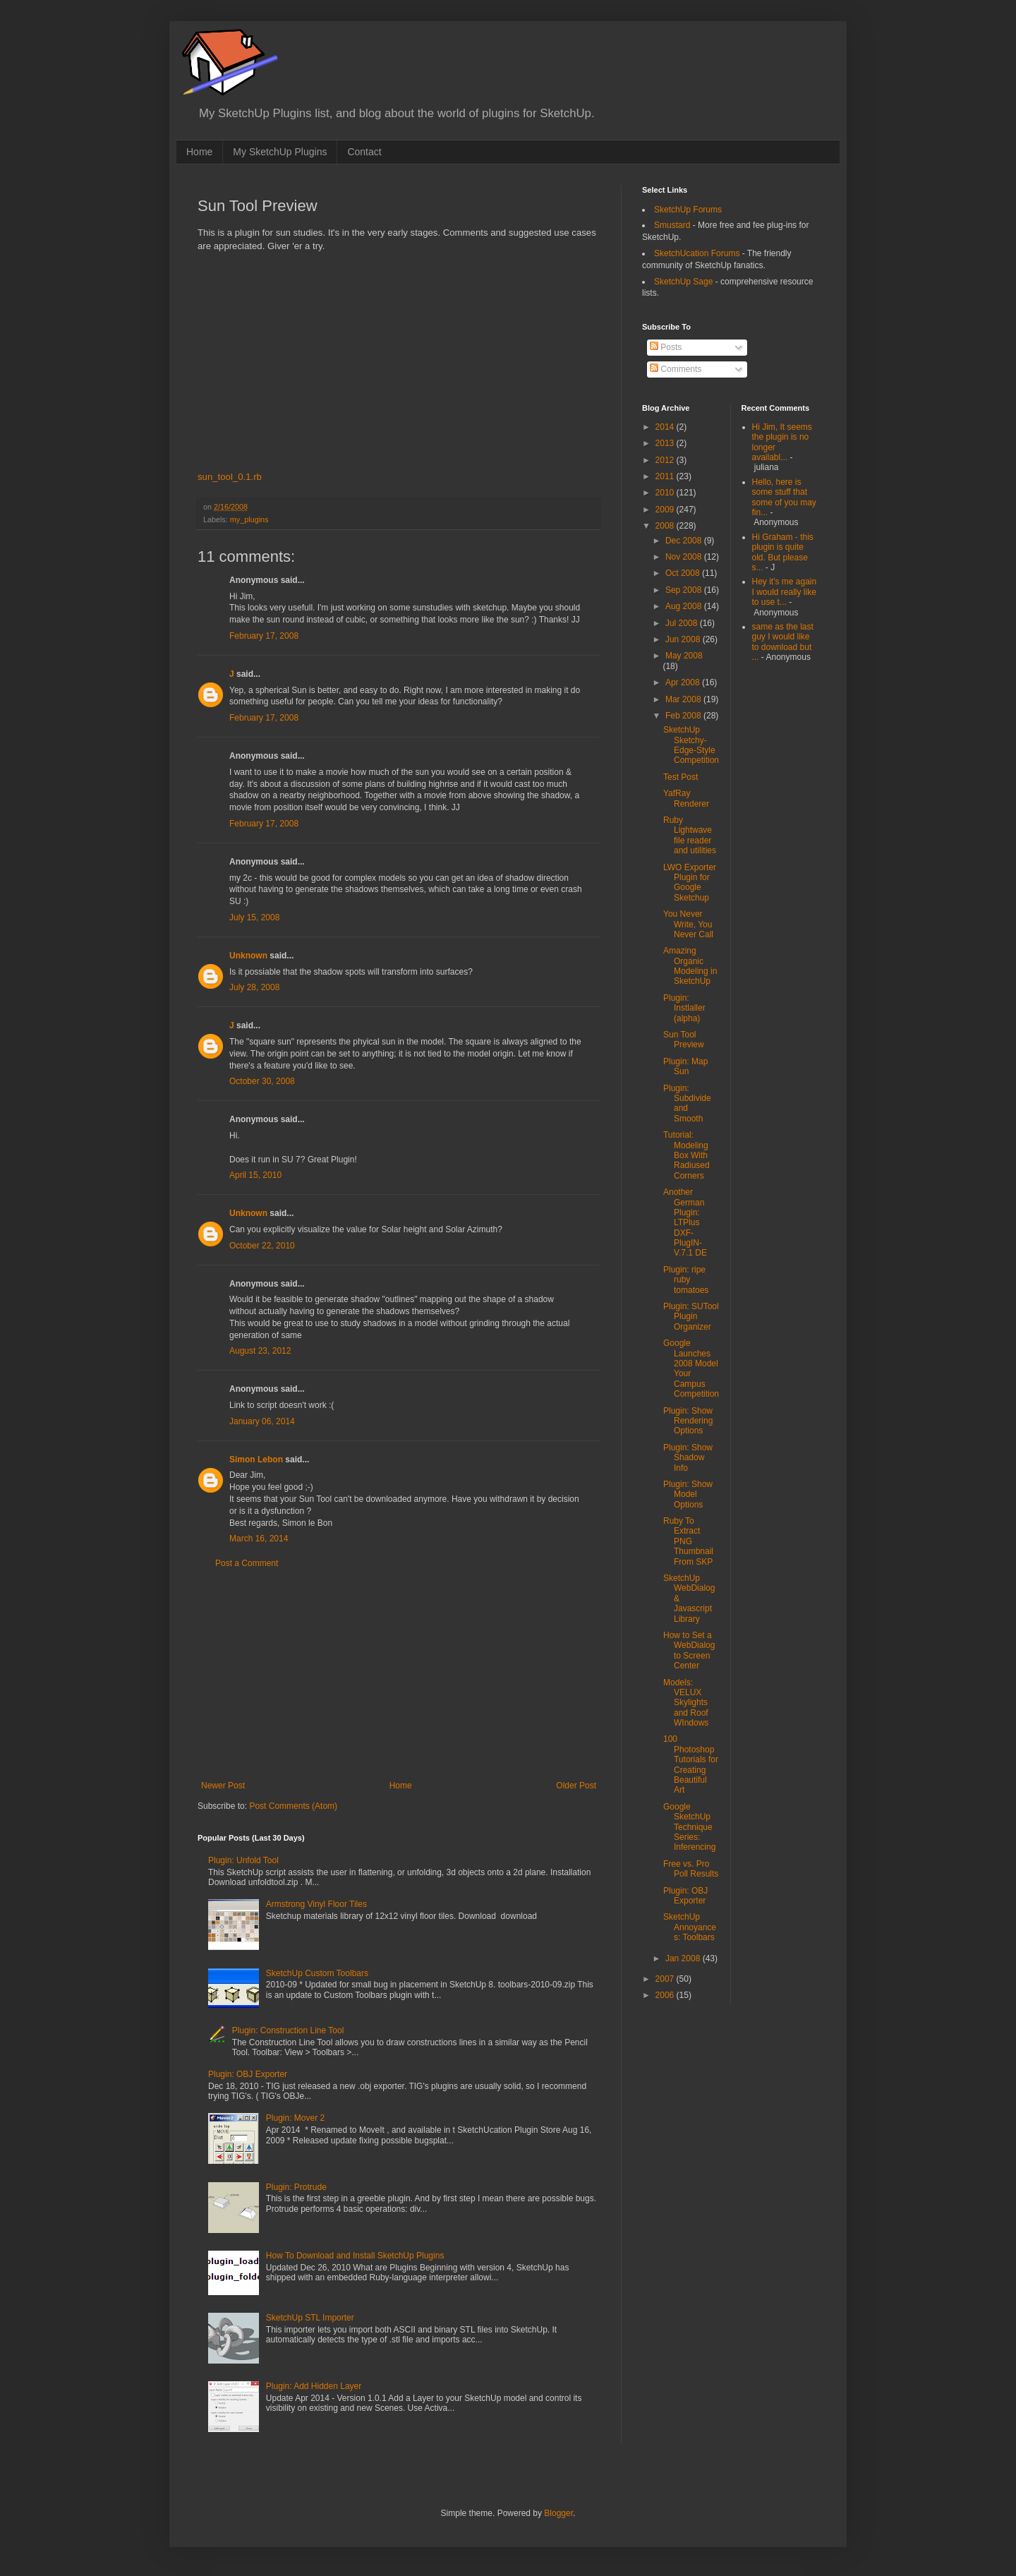 The height and width of the screenshot is (2576, 1016). I want to click on SketchUp Custom Toolbars, so click(317, 1973).